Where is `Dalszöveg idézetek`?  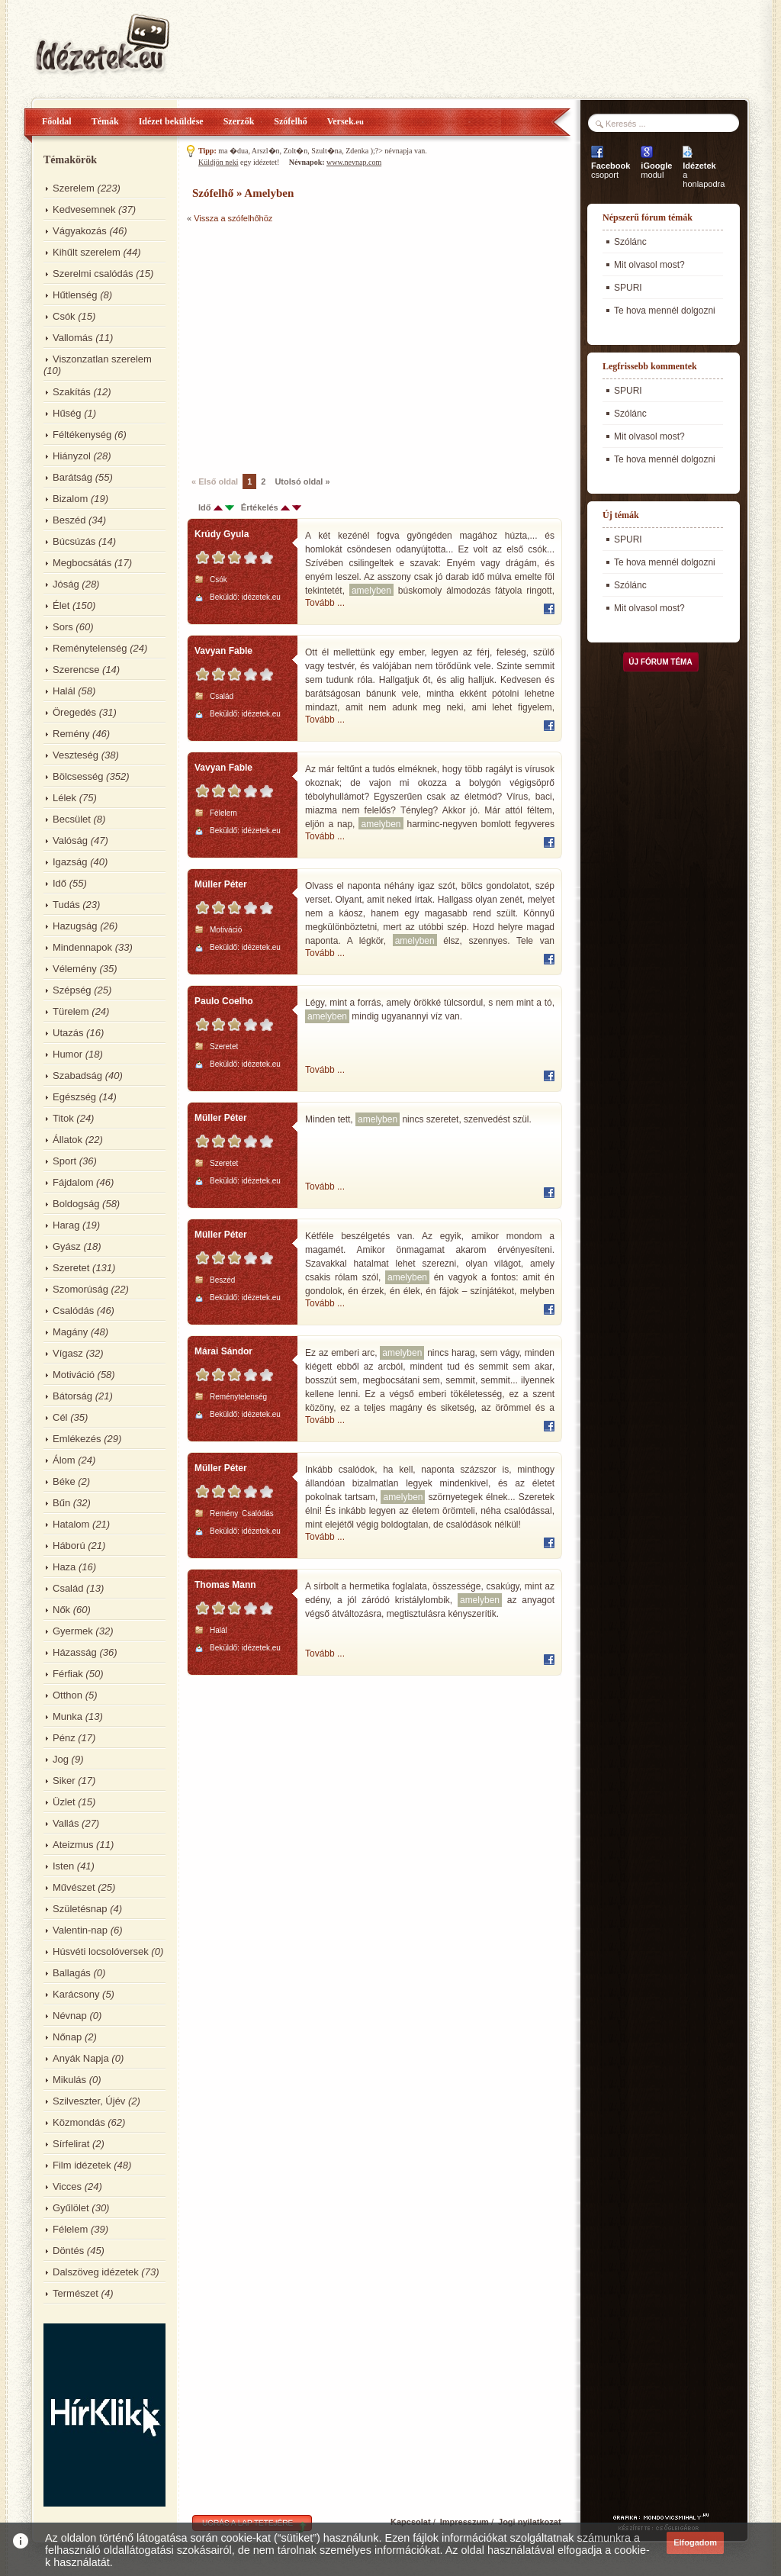 Dalszöveg idézetek is located at coordinates (96, 2272).